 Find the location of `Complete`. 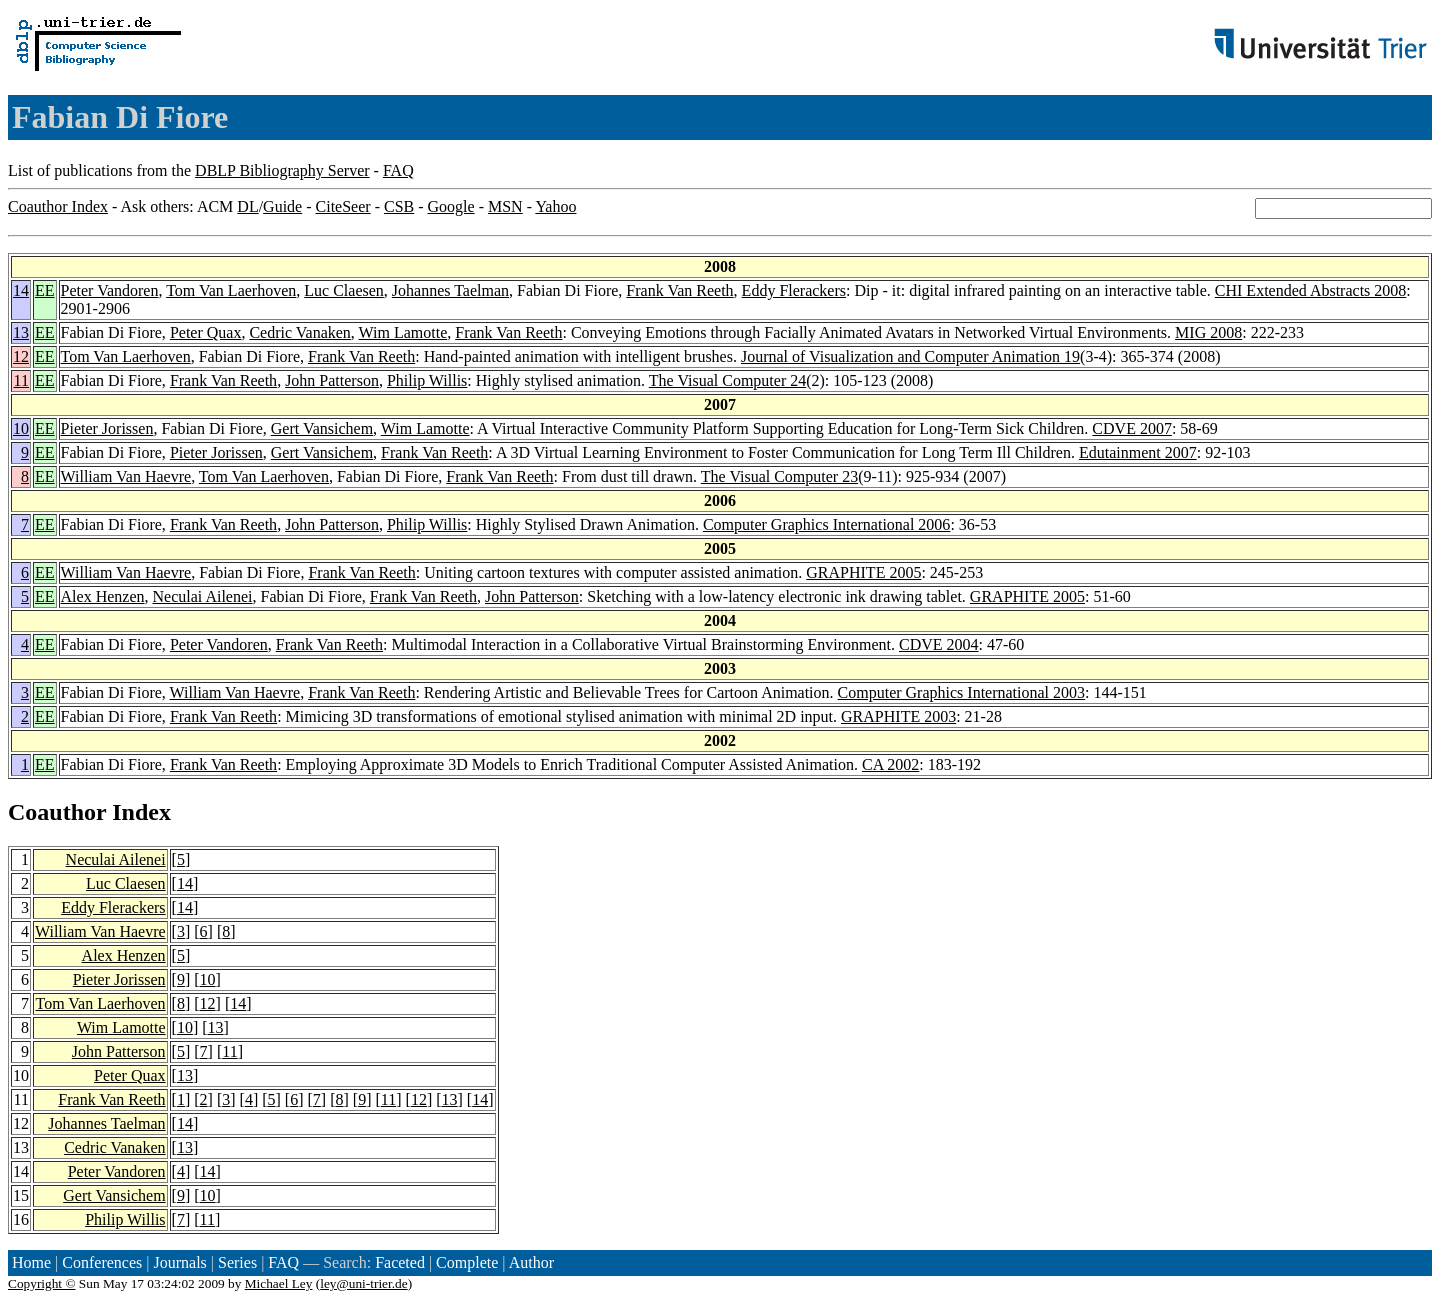

Complete is located at coordinates (467, 1262).